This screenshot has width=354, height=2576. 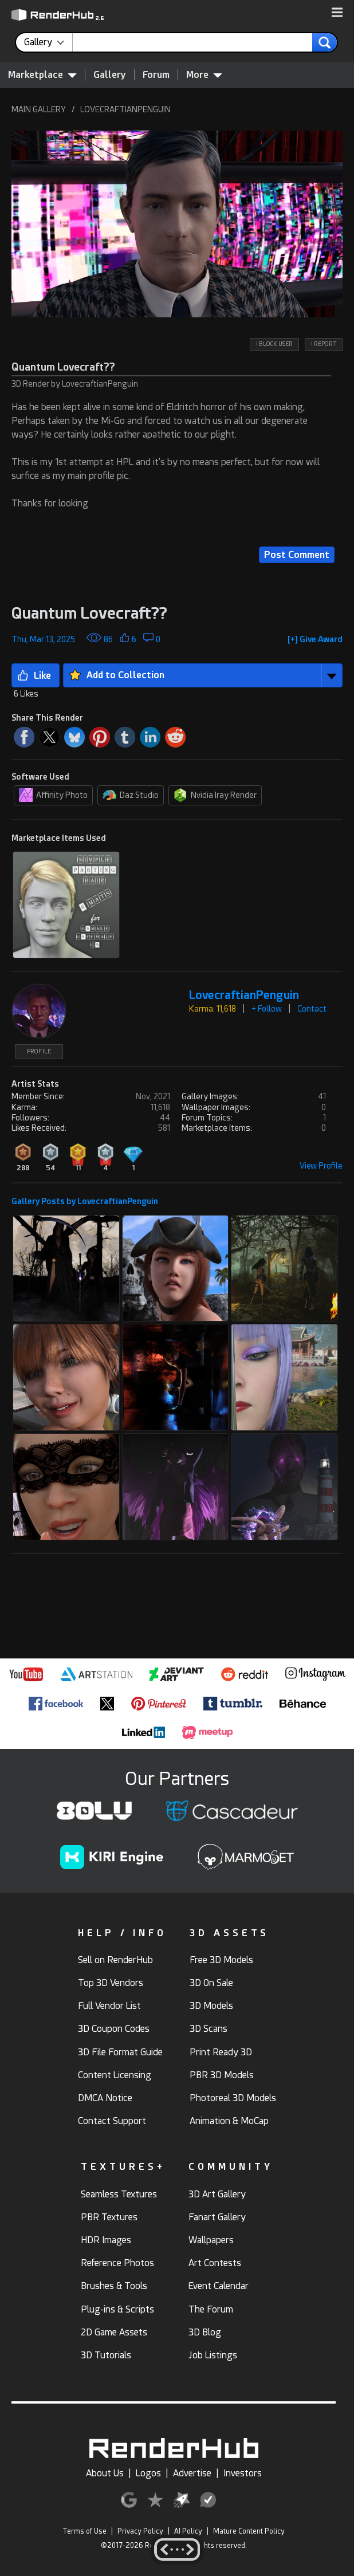 I want to click on AI Policy, so click(x=188, y=2531).